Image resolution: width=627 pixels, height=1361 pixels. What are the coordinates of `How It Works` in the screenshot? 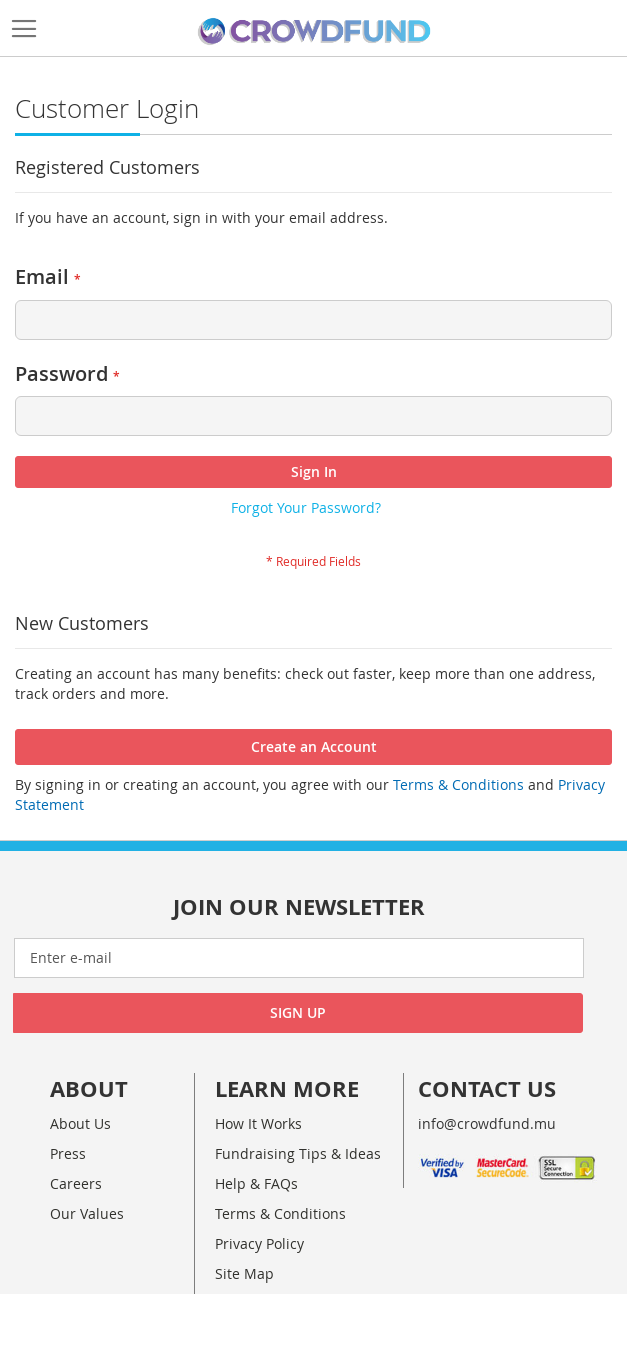 It's located at (258, 1123).